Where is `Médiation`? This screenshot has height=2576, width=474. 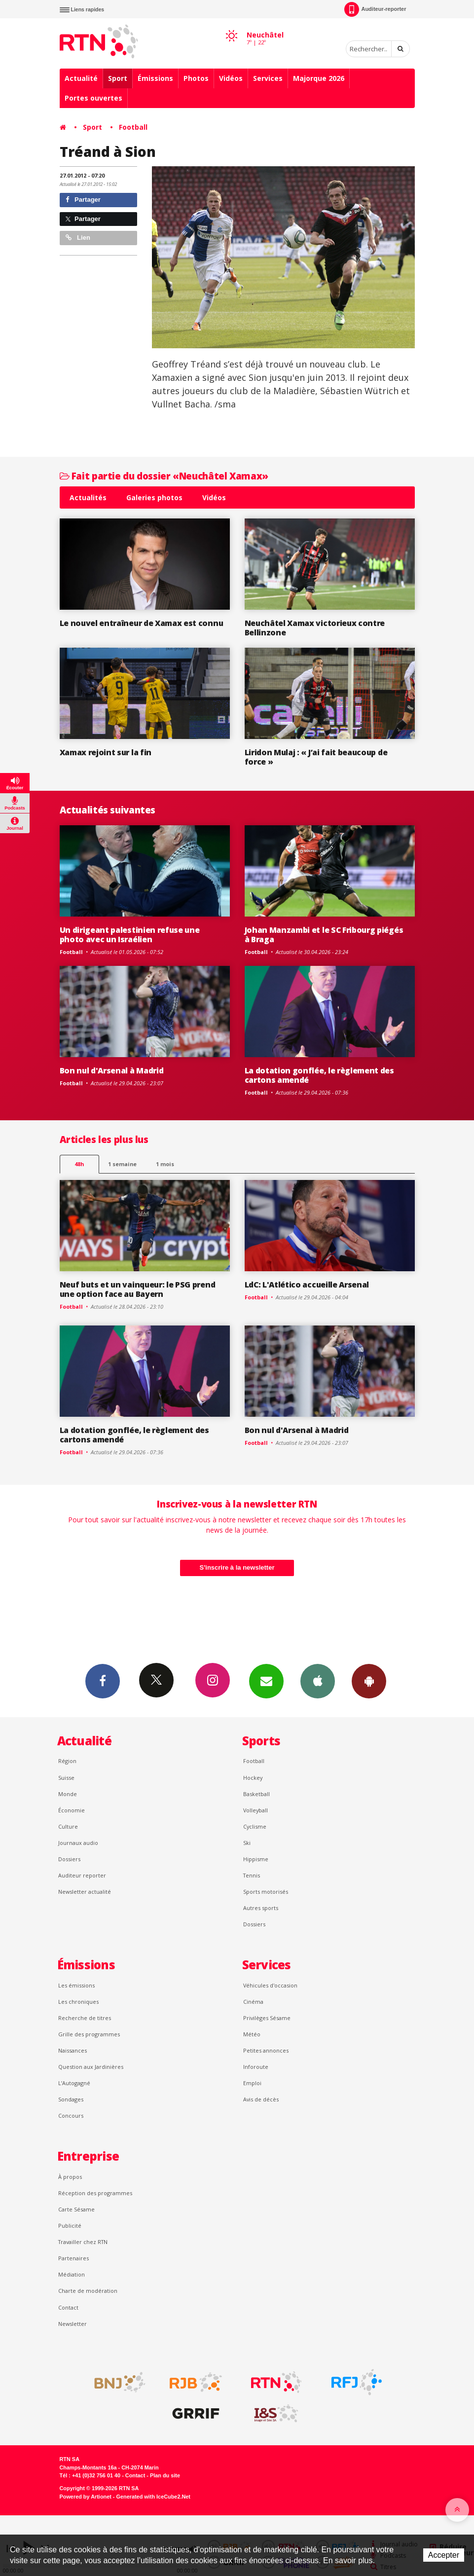
Médiation is located at coordinates (71, 2274).